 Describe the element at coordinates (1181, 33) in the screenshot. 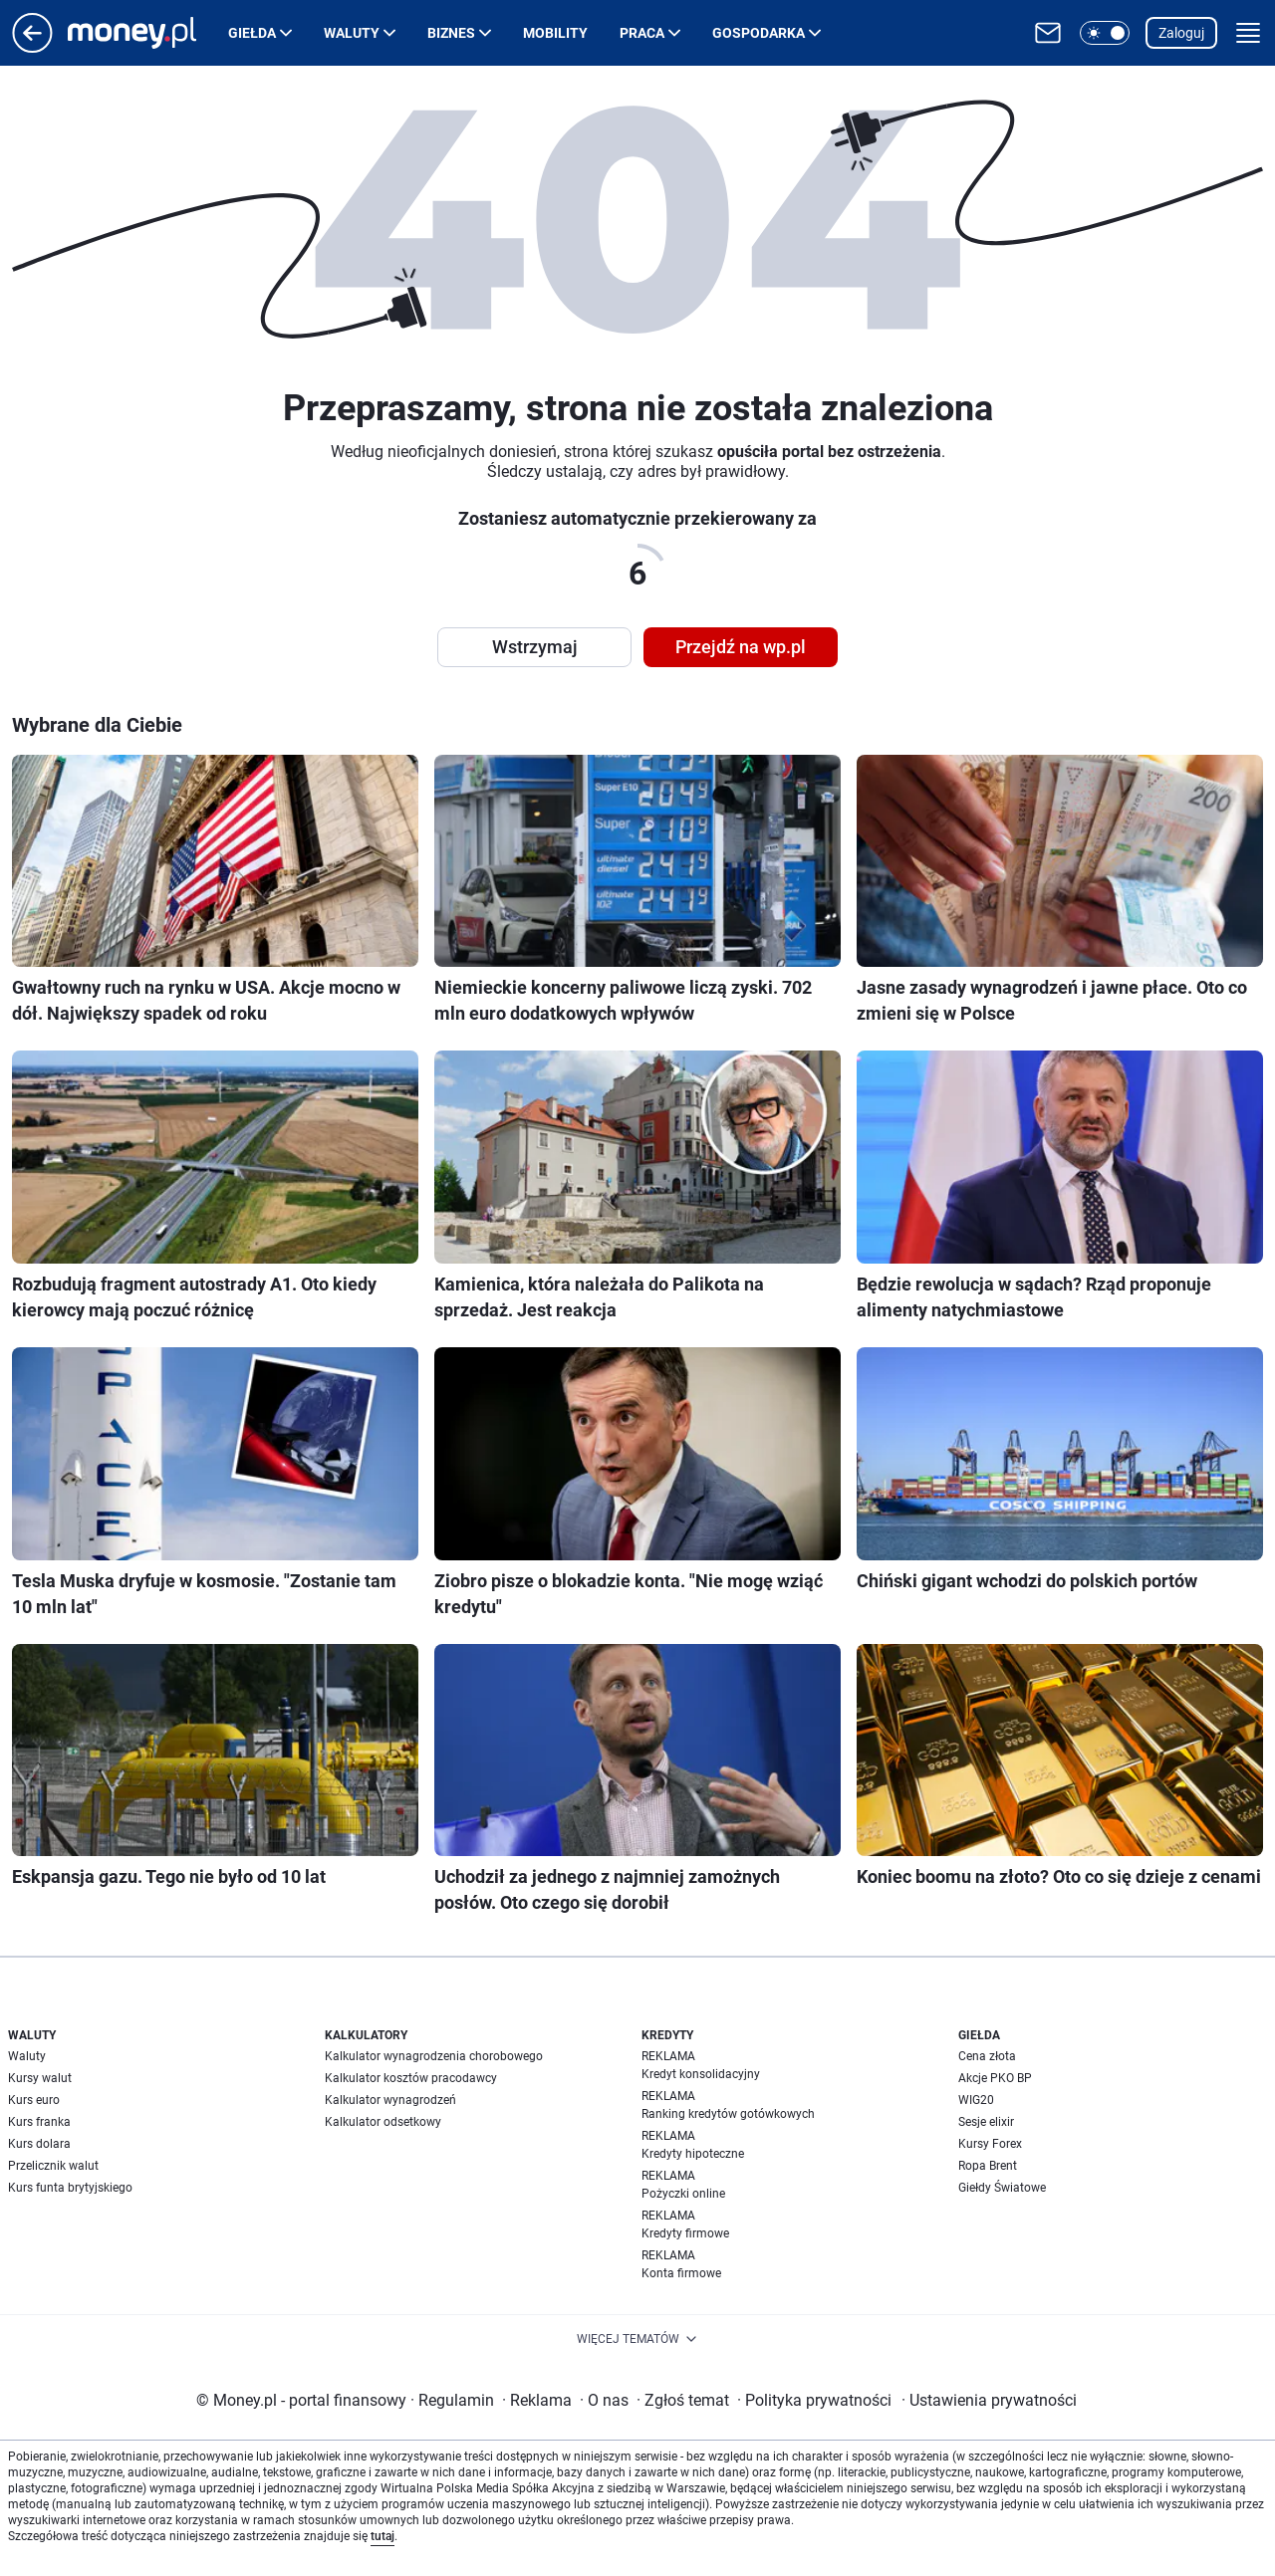

I see `Zaloguj` at that location.